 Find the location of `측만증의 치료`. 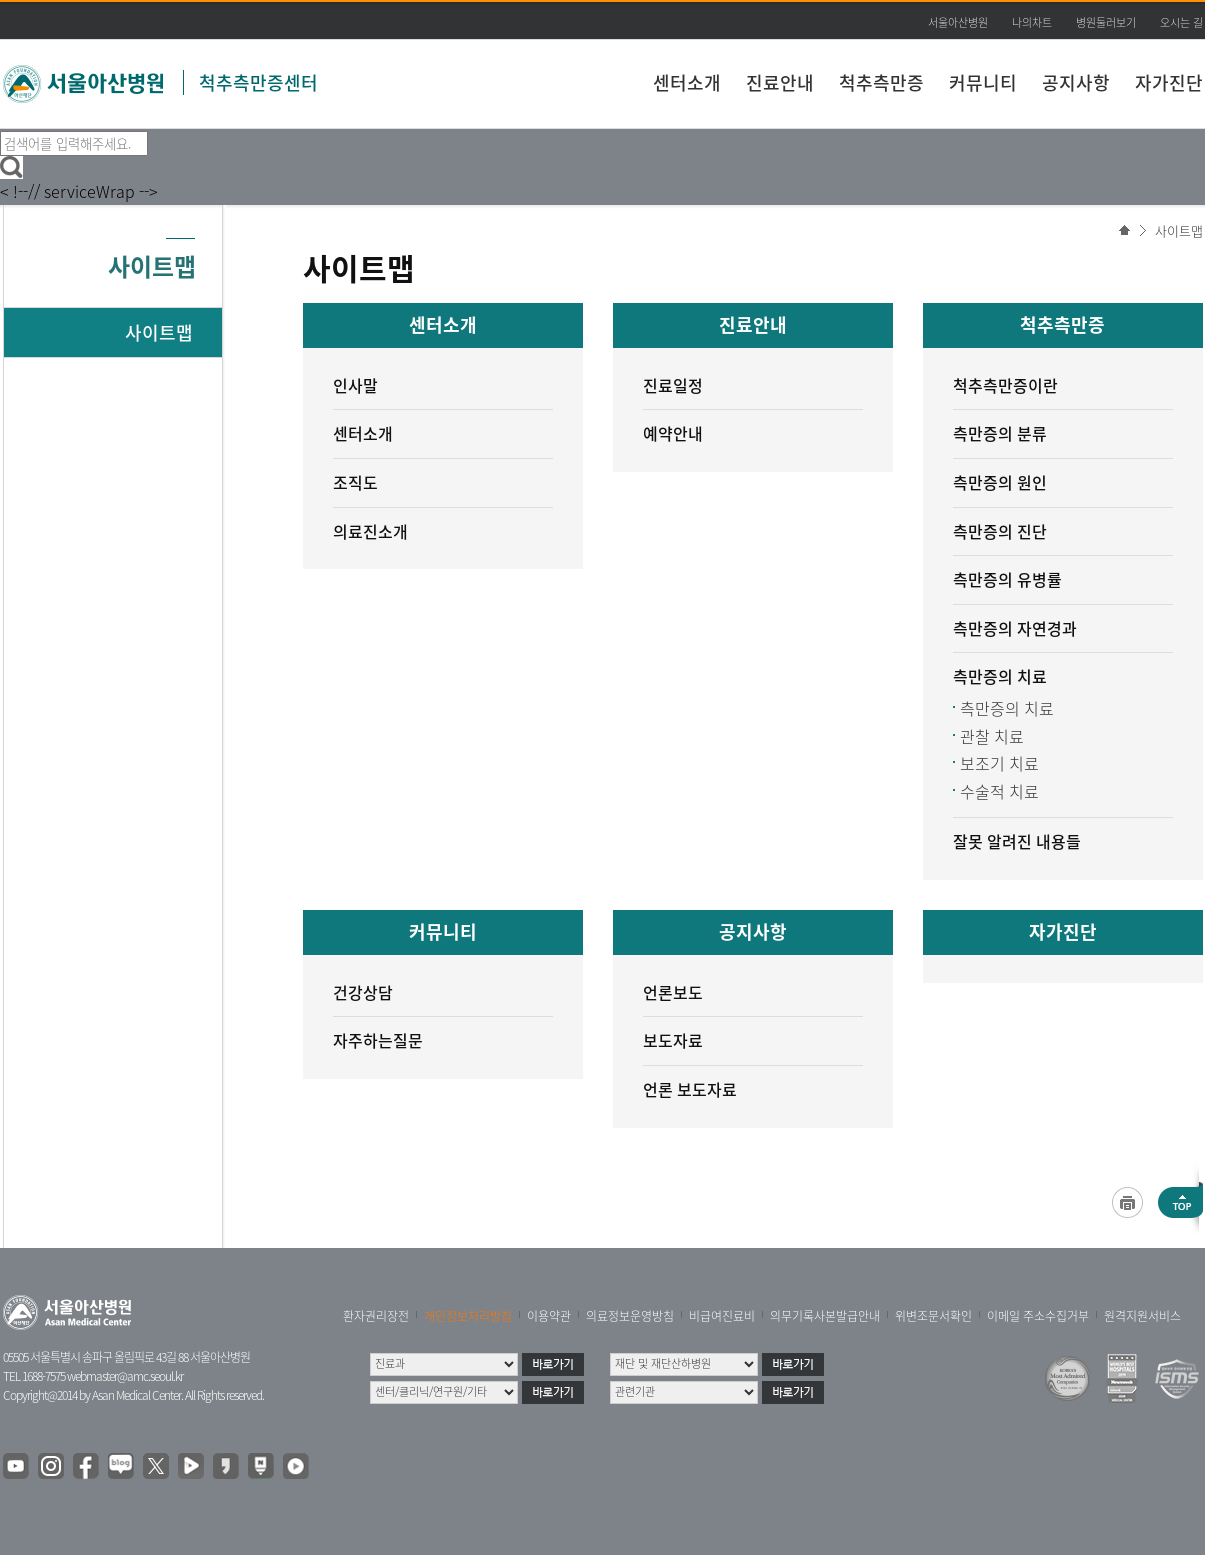

측만증의 치료 is located at coordinates (1000, 676).